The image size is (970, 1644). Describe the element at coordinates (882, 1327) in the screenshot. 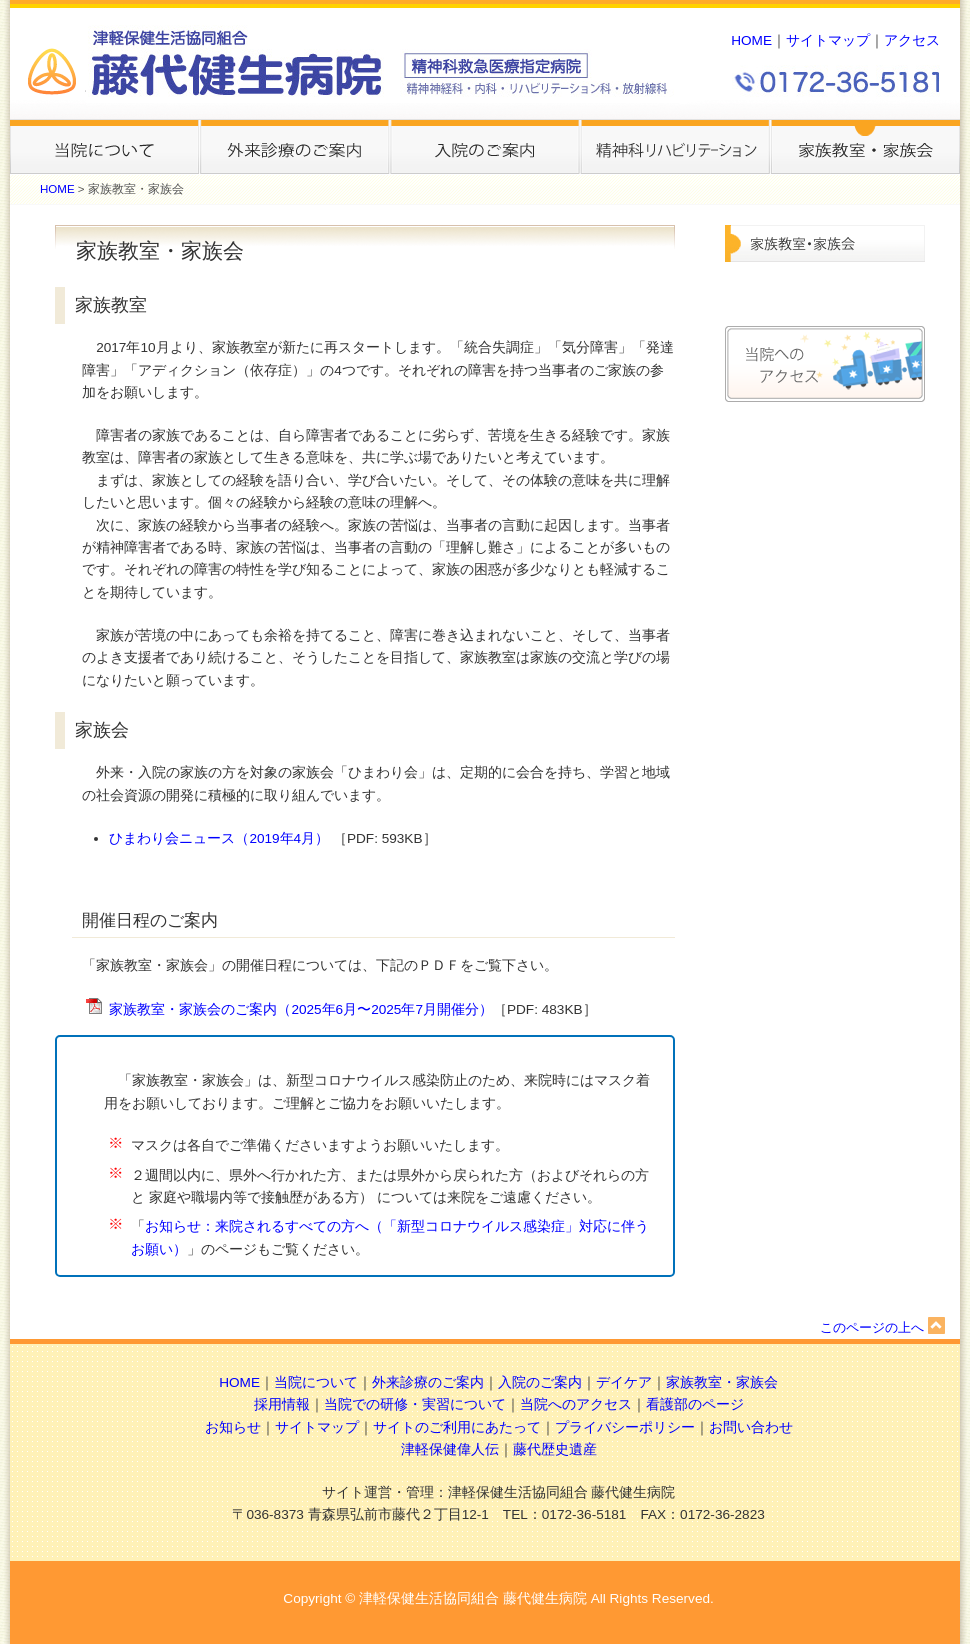

I see `このページの上へ` at that location.